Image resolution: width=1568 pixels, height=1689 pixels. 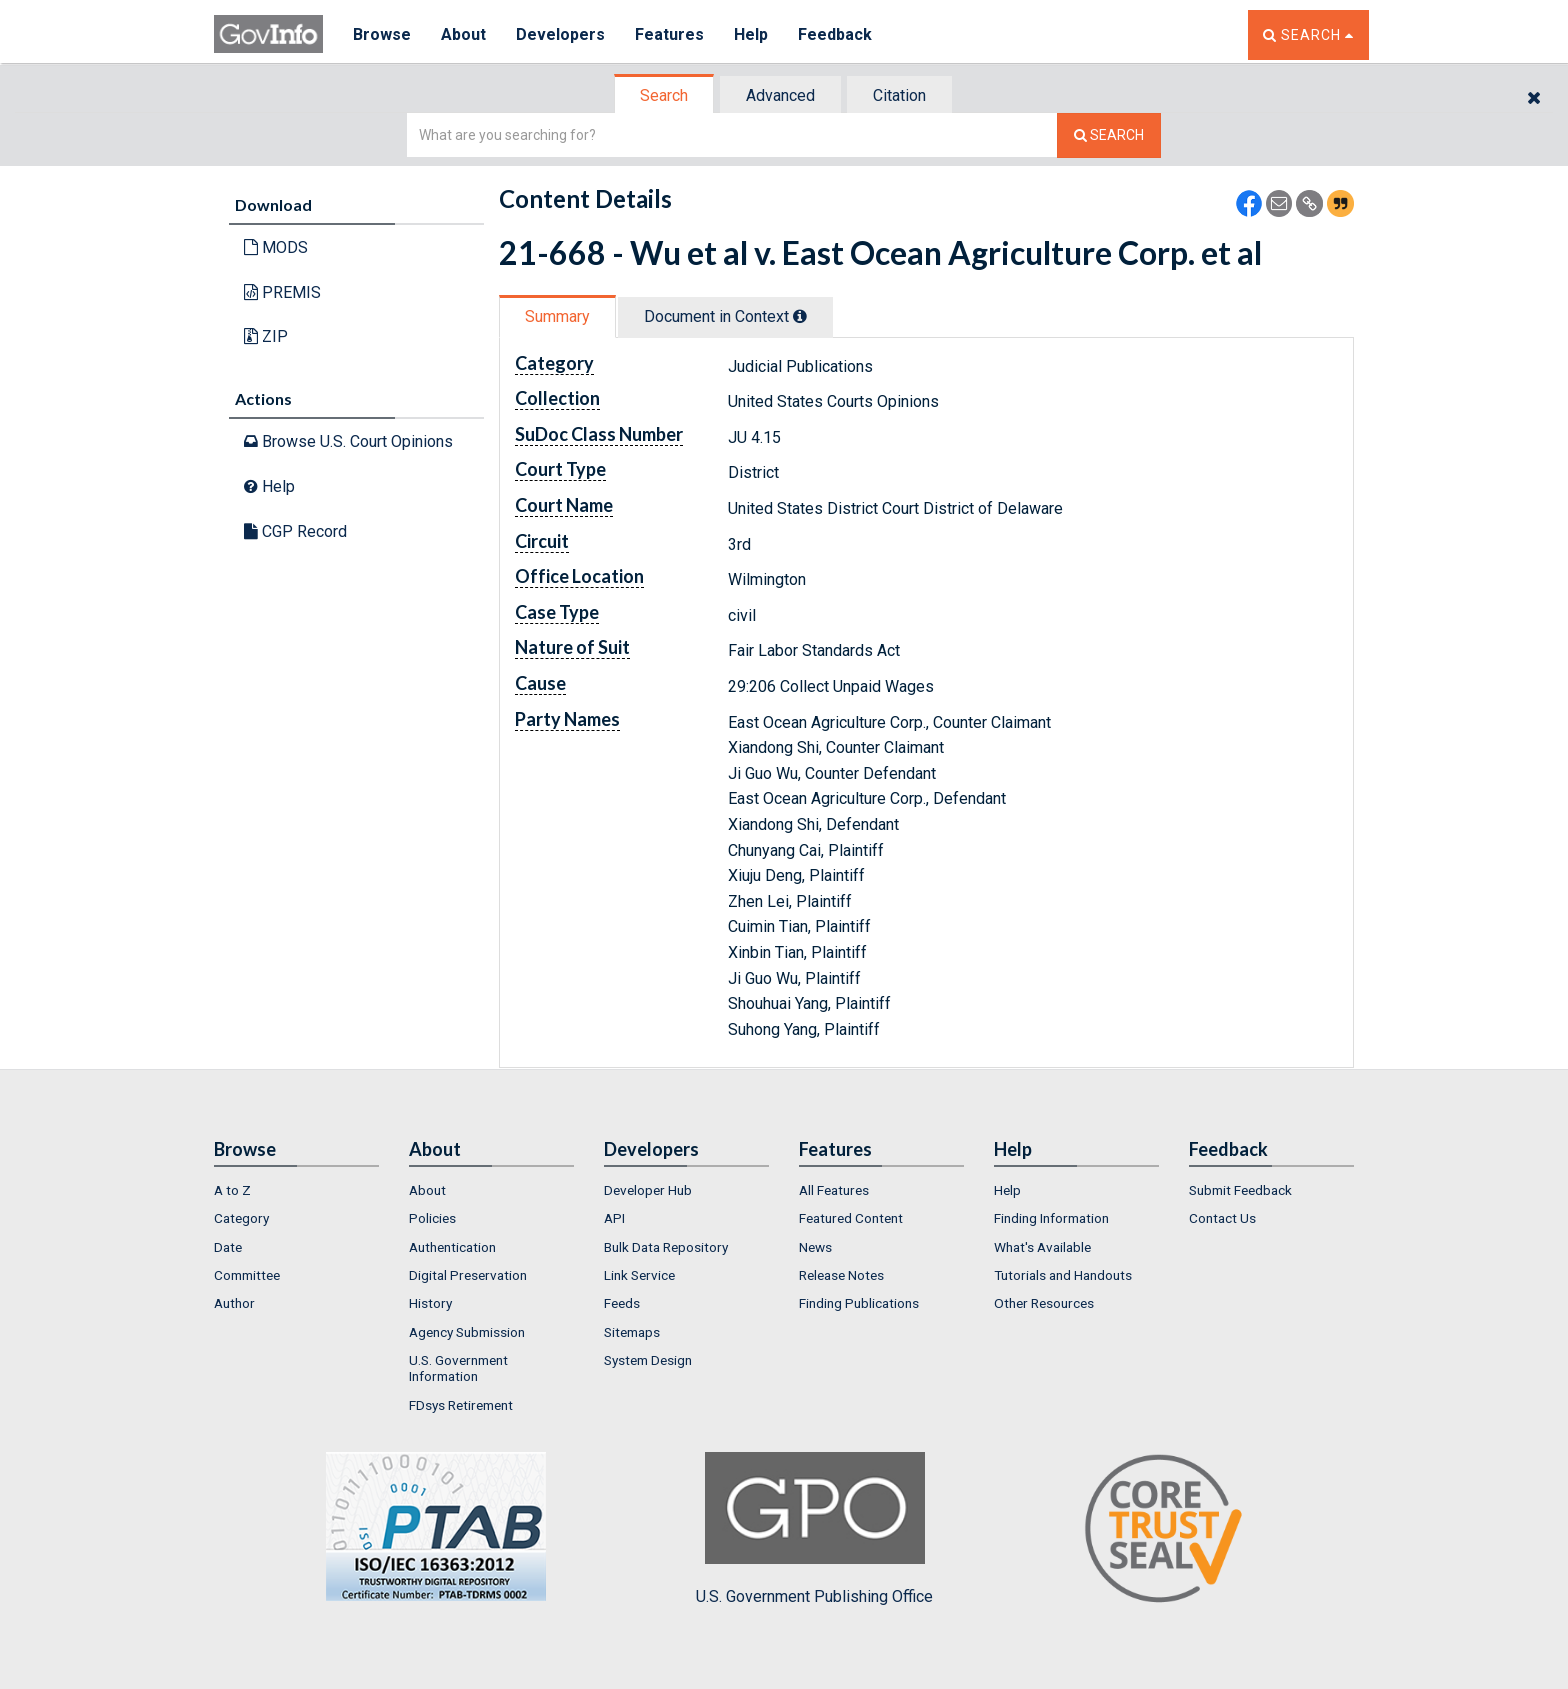 What do you see at coordinates (669, 34) in the screenshot?
I see `Features` at bounding box center [669, 34].